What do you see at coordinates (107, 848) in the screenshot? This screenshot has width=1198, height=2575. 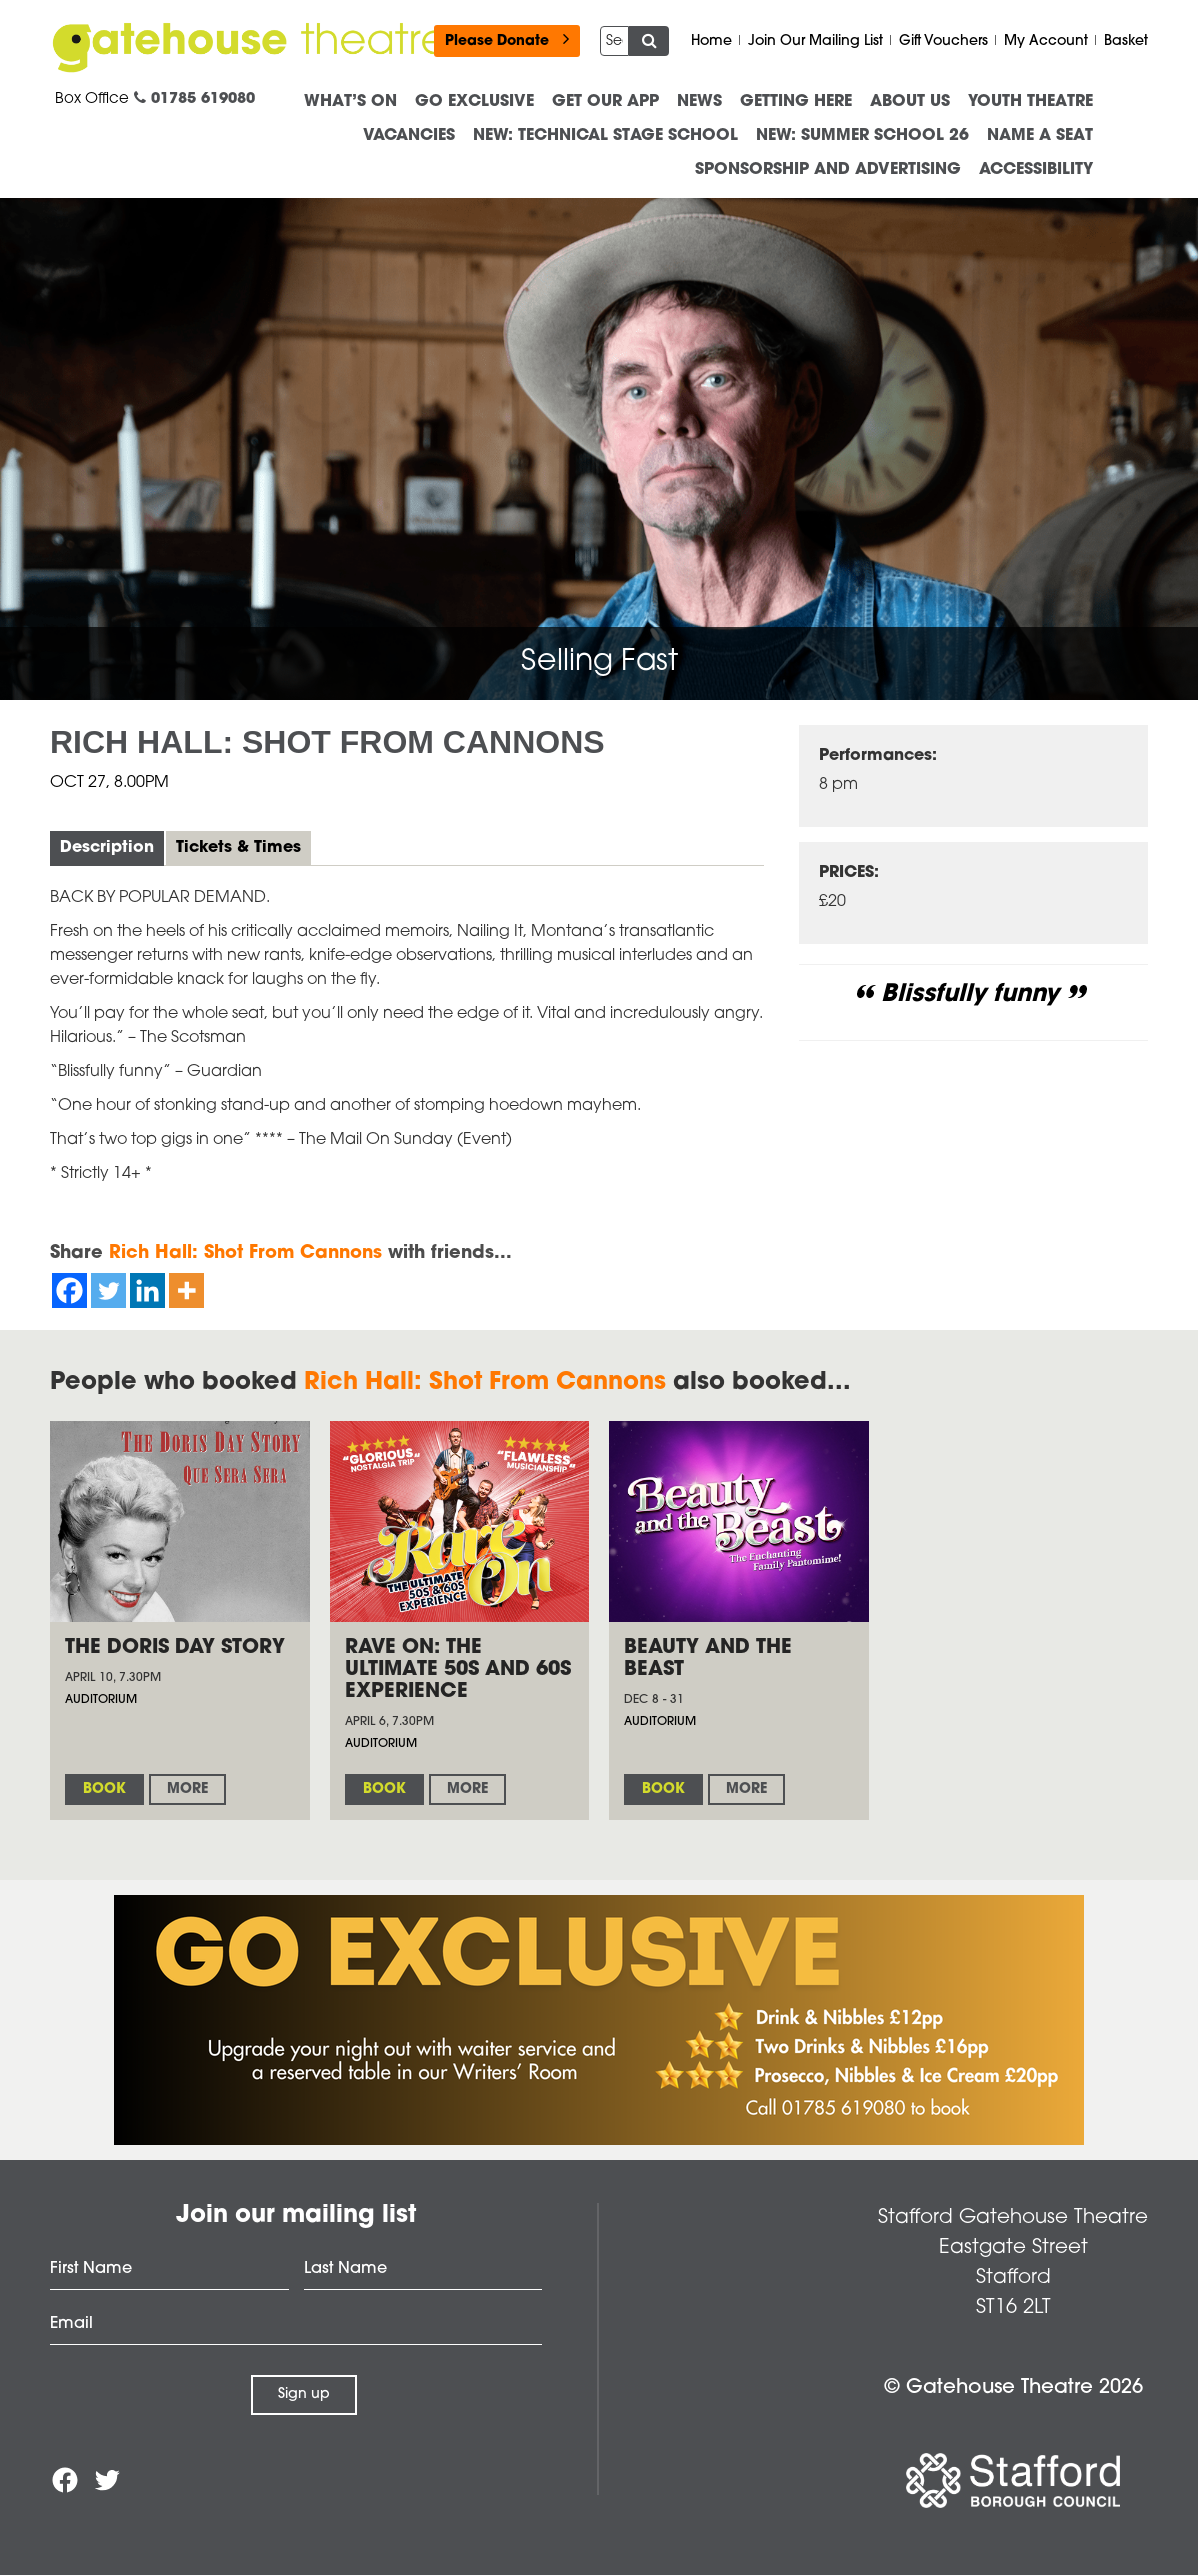 I see `Description [tab]` at bounding box center [107, 848].